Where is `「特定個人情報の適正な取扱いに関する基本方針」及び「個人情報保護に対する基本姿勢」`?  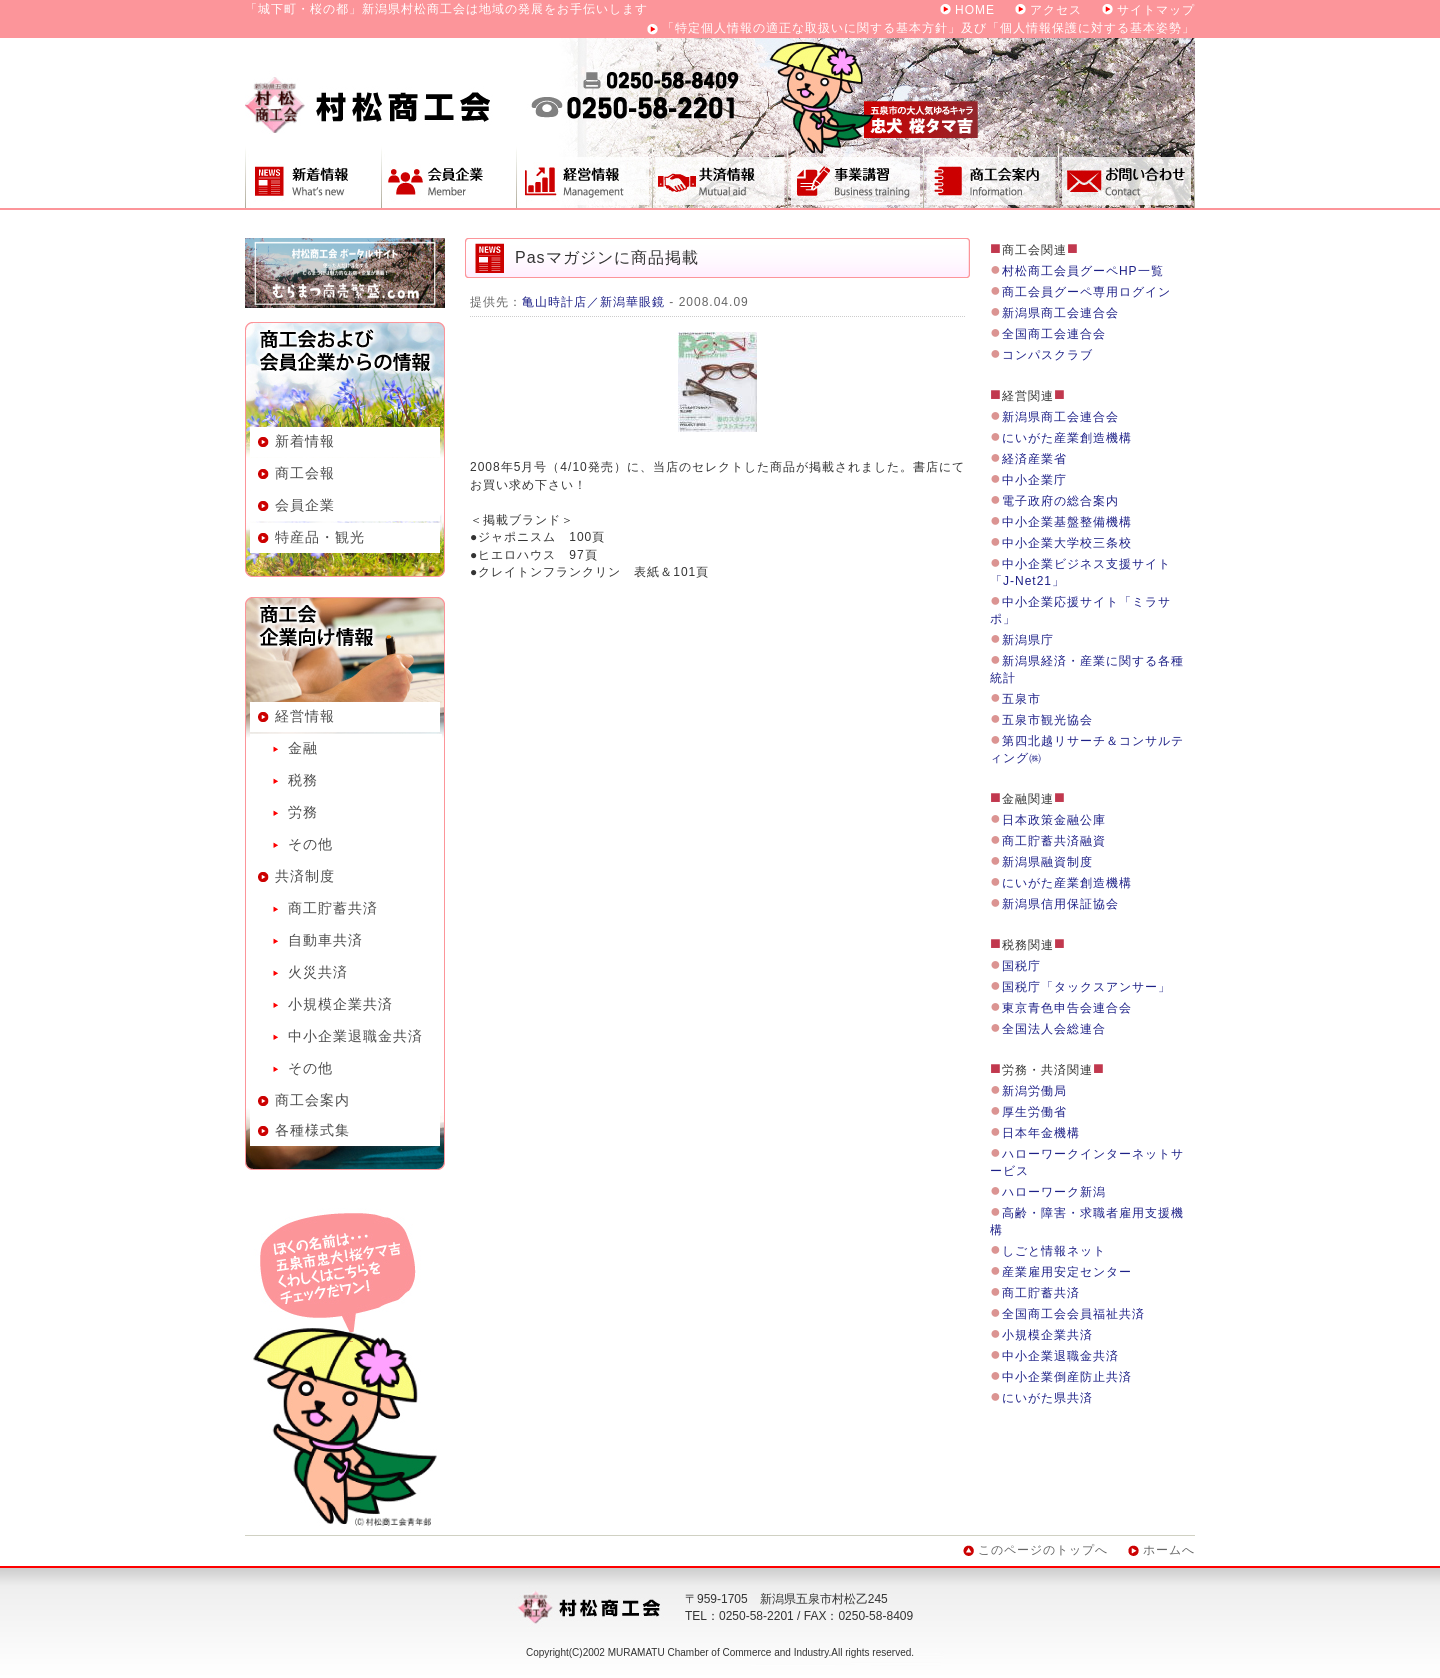
「特定個人情報の適正な取扱いに関する基本方針」及び「個人情報保護に対する基本姿勢」 is located at coordinates (928, 28).